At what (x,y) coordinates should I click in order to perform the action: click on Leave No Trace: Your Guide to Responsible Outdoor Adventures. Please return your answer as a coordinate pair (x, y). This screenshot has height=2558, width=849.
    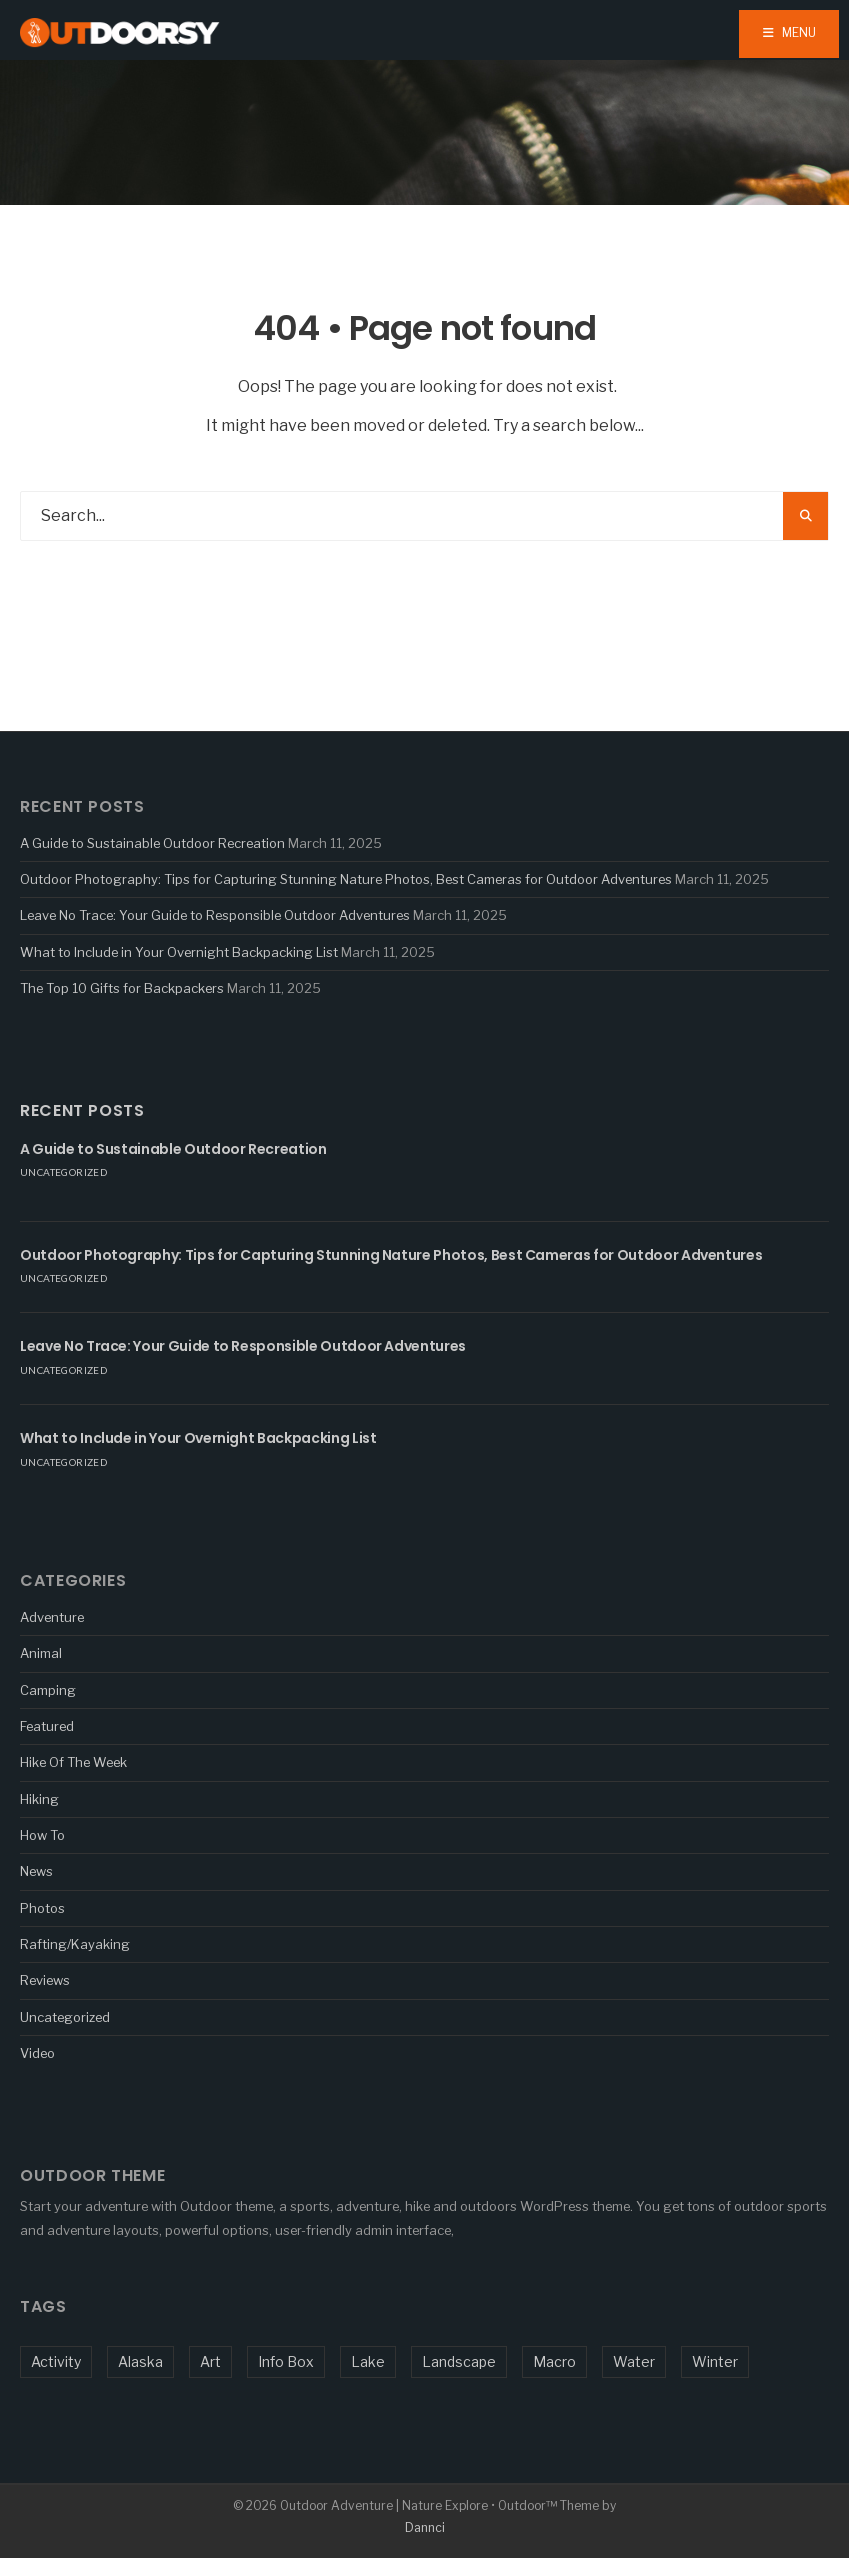
    Looking at the image, I should click on (215, 915).